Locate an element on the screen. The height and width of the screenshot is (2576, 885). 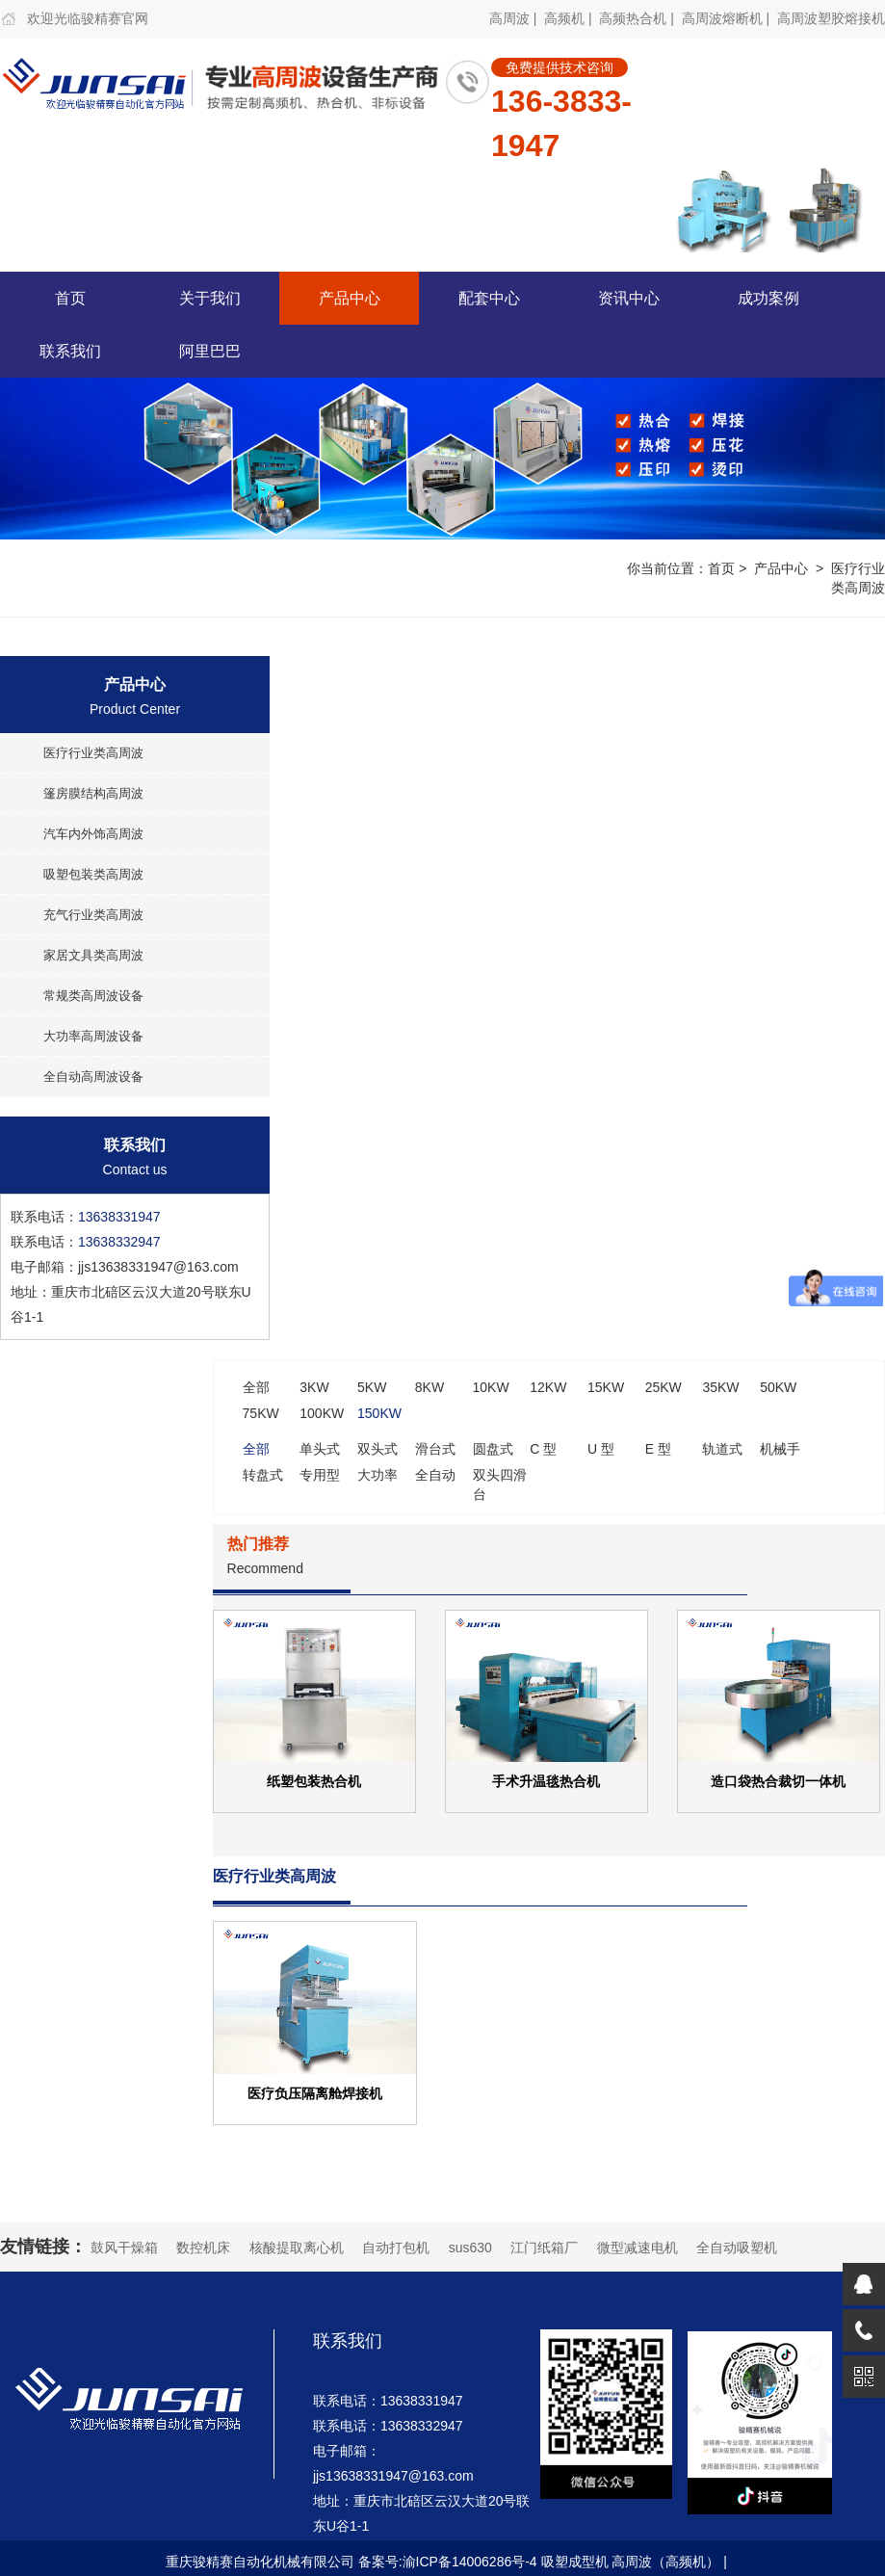
联系我们 is located at coordinates (70, 351).